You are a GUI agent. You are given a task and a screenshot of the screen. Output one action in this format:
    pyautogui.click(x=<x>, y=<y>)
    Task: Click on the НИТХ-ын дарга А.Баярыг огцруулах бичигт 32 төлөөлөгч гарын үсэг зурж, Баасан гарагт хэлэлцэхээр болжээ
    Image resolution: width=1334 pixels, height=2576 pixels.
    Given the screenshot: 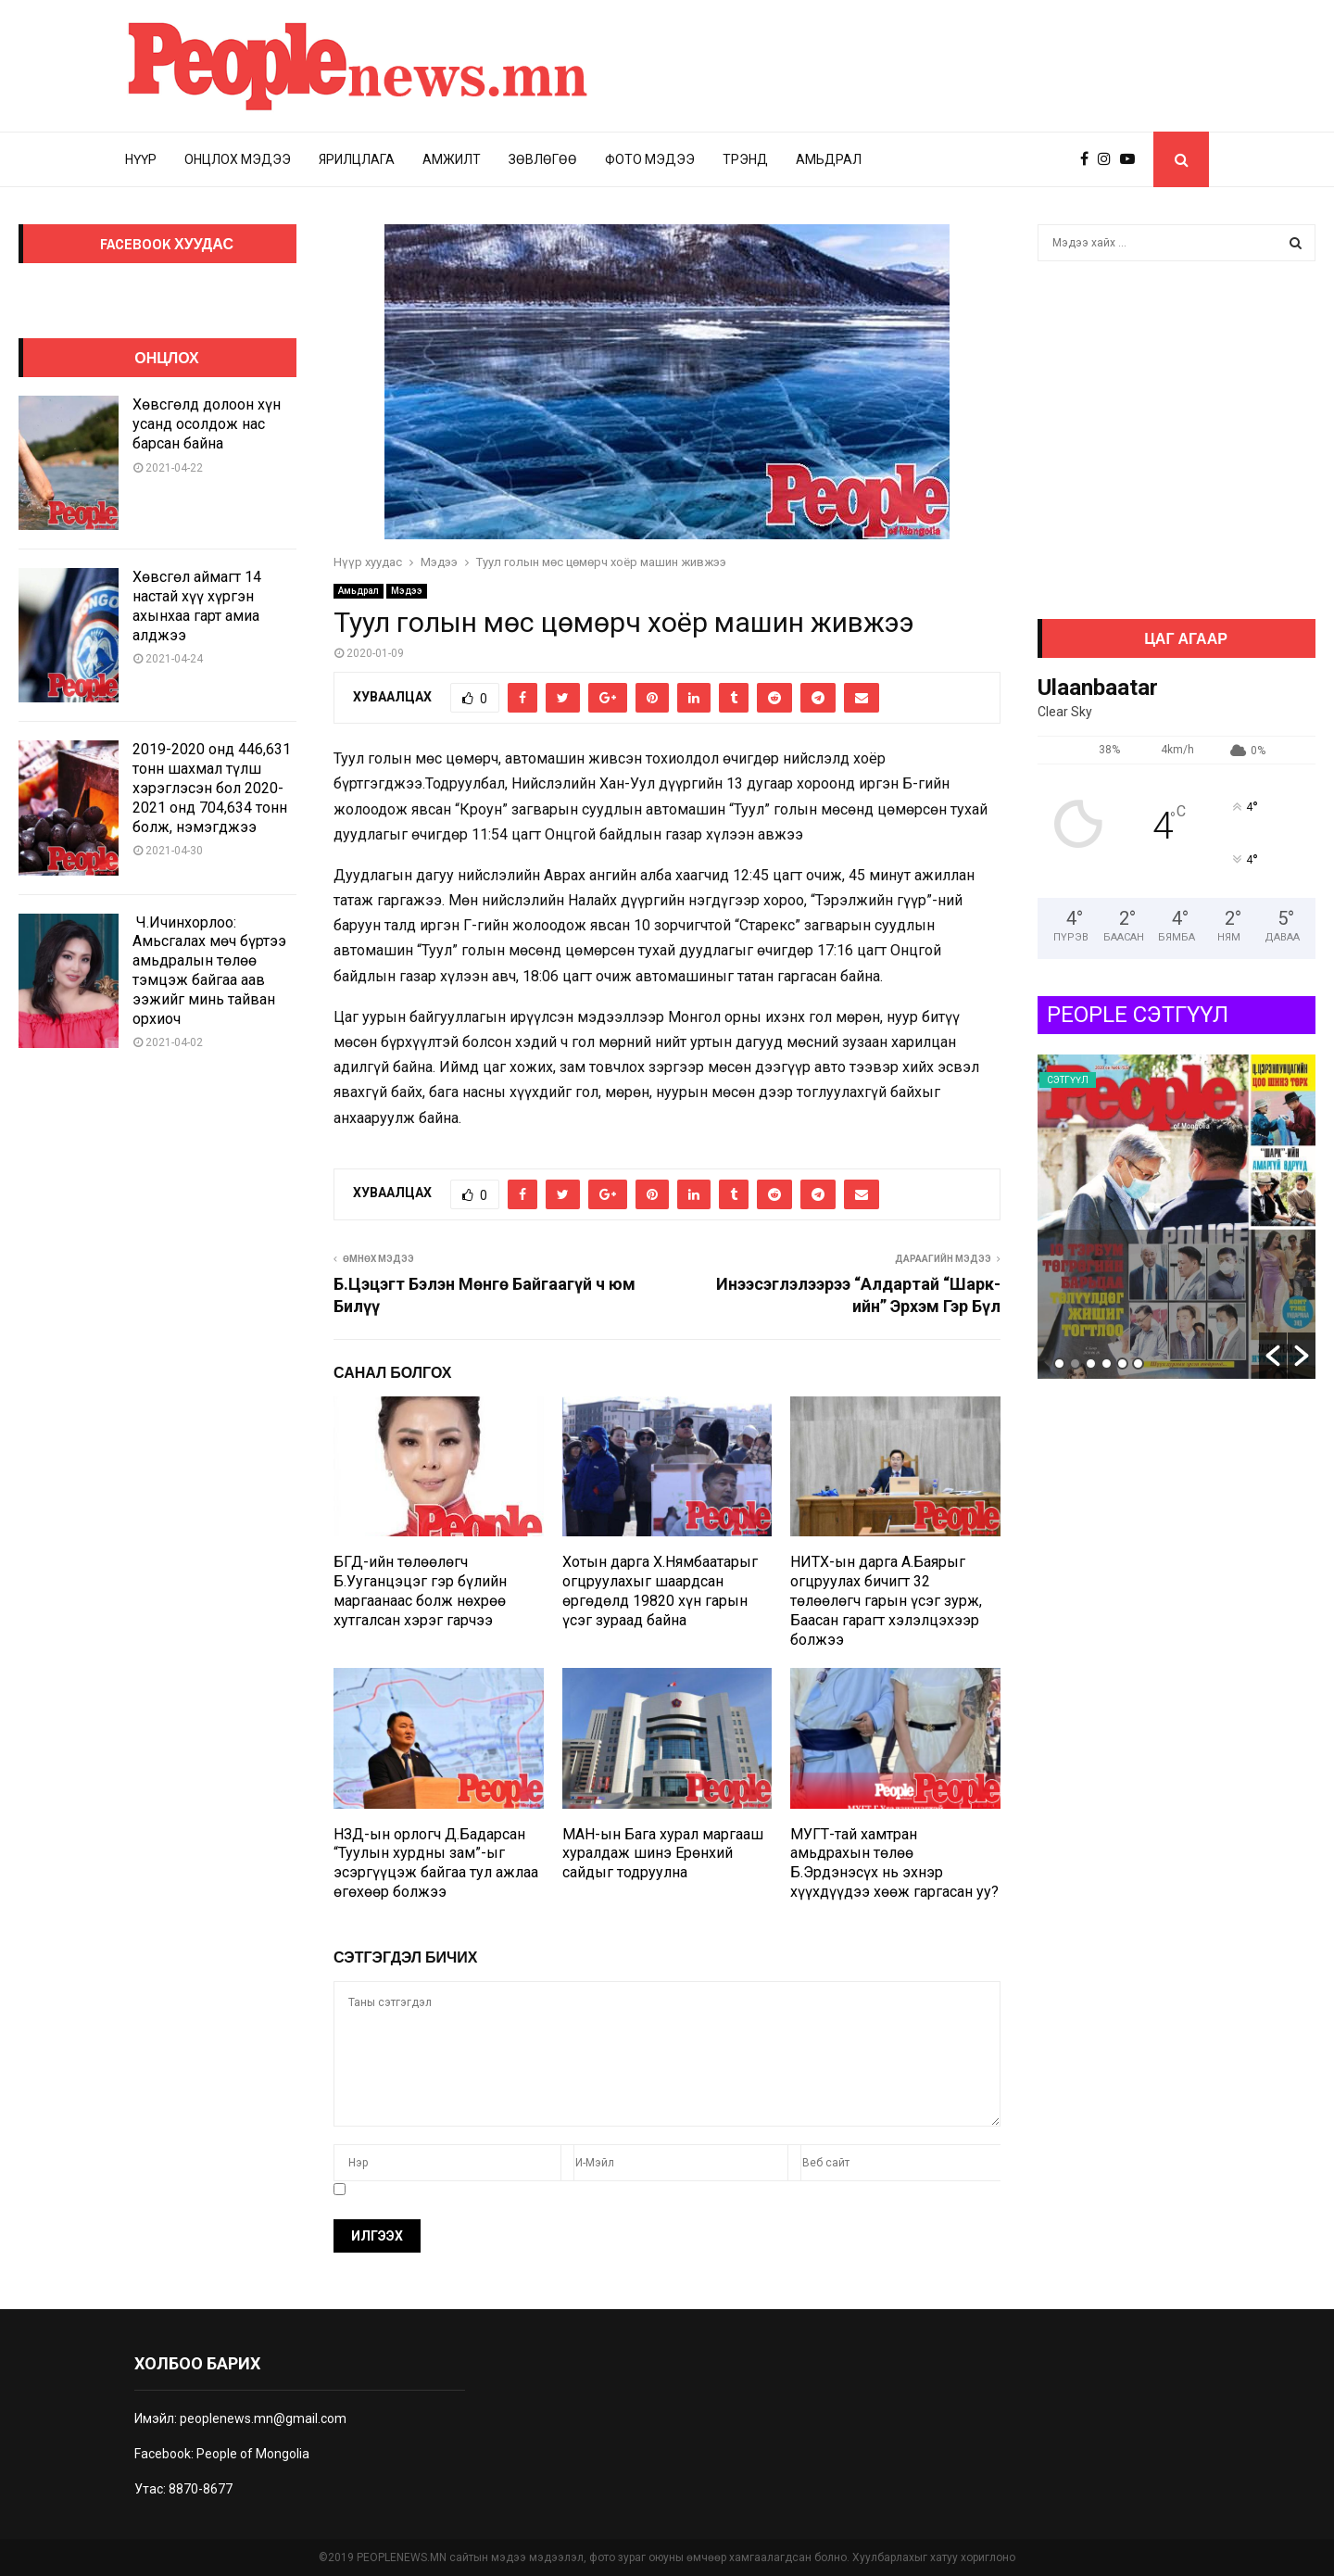 What is the action you would take?
    pyautogui.click(x=886, y=1600)
    